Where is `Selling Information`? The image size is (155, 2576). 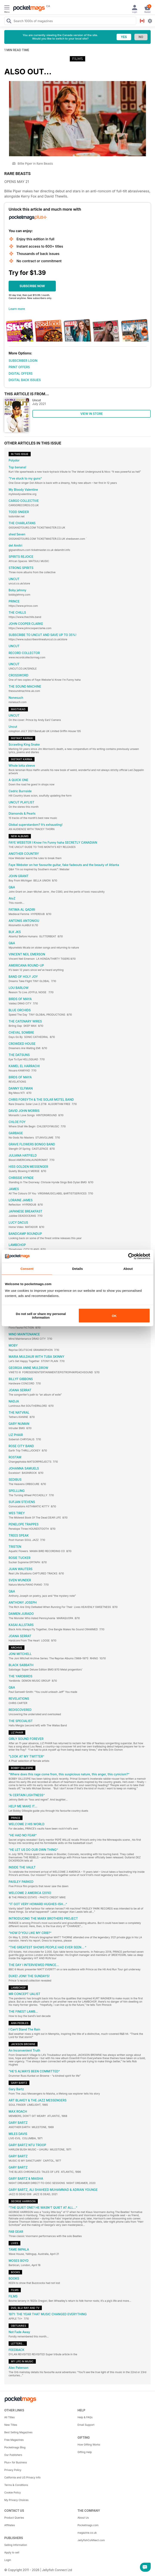 Selling Information is located at coordinates (15, 2545).